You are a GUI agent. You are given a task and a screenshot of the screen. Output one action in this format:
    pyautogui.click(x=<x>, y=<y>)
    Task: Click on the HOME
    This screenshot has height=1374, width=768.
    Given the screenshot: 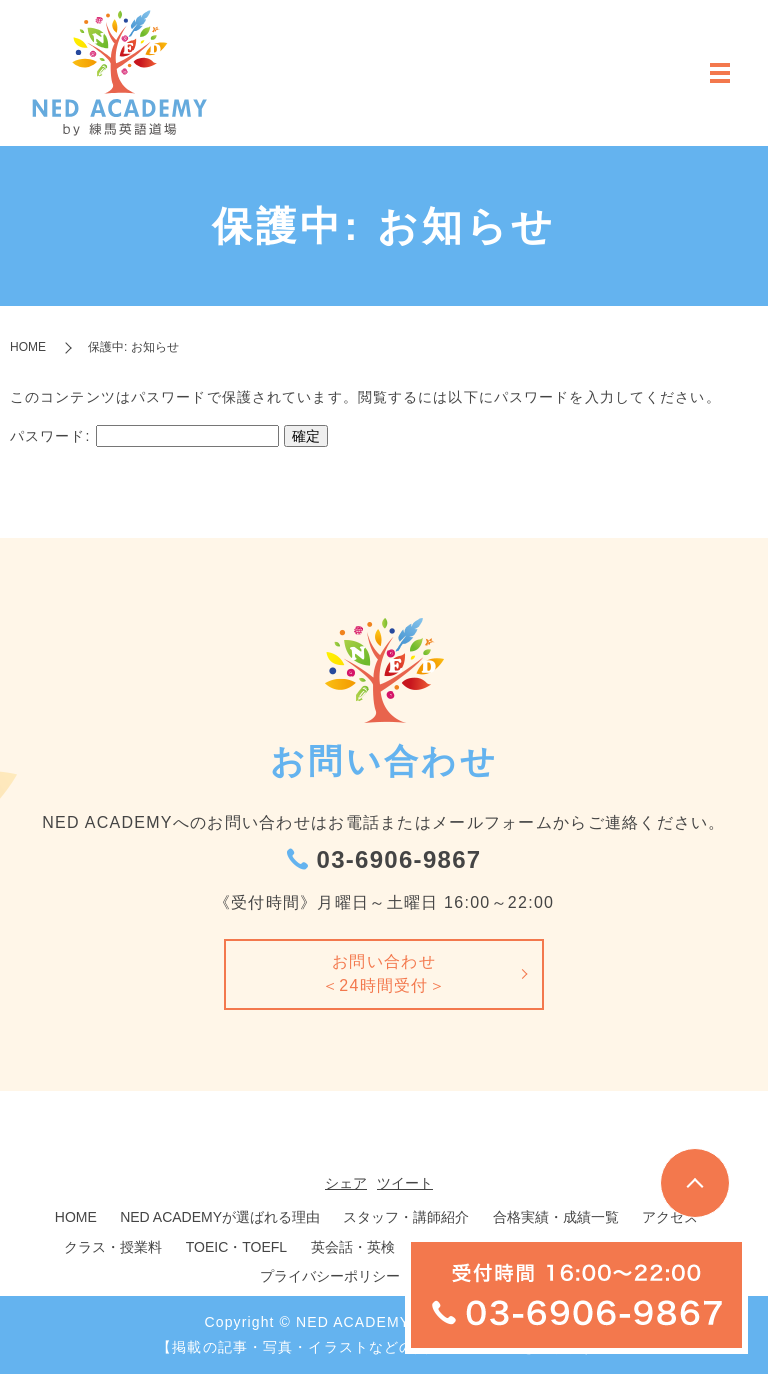 What is the action you would take?
    pyautogui.click(x=28, y=347)
    